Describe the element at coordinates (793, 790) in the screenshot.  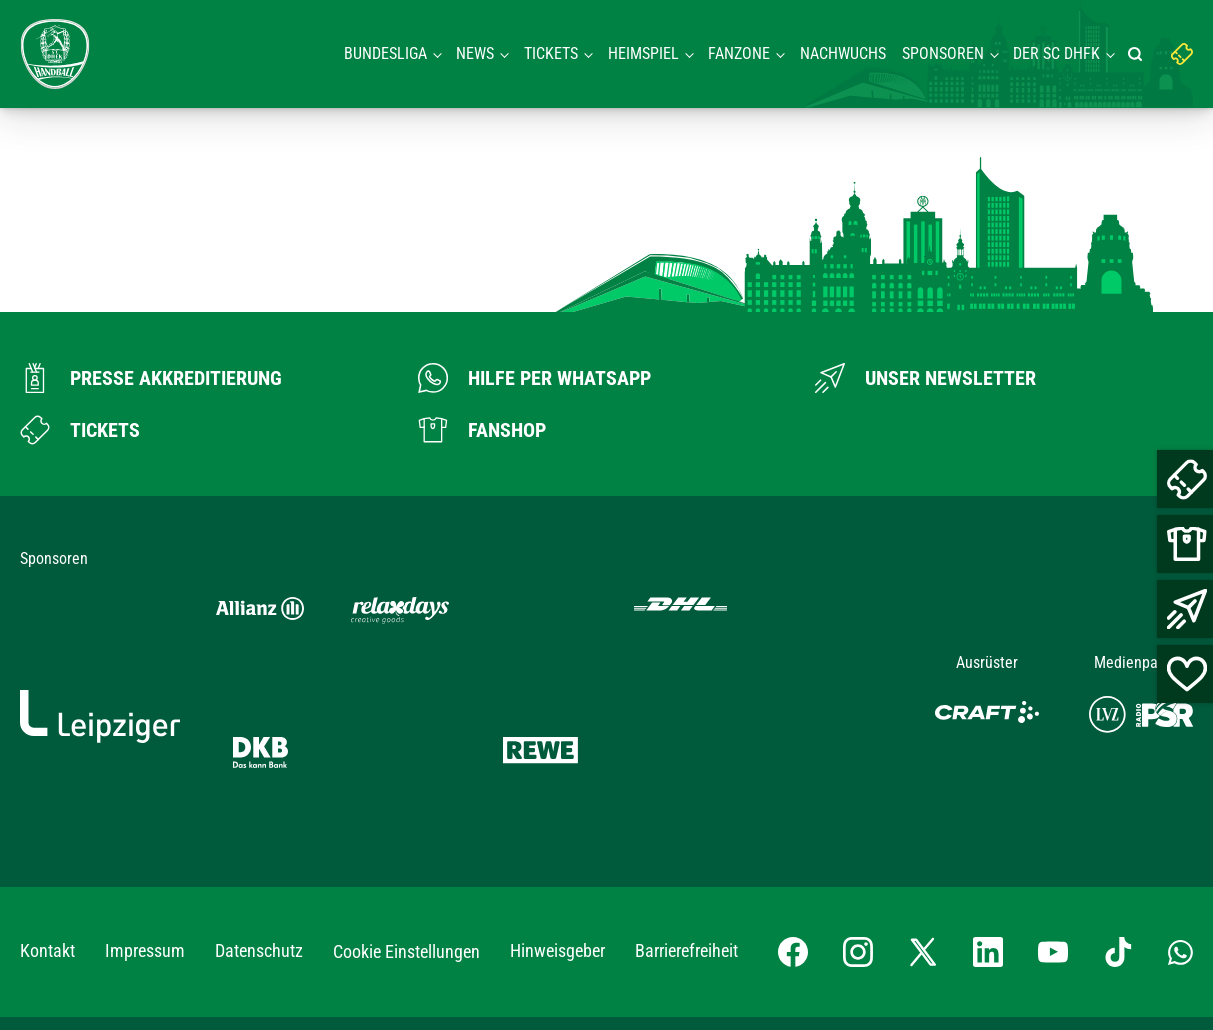
I see `[Facebook-Profil besuchen]` at that location.